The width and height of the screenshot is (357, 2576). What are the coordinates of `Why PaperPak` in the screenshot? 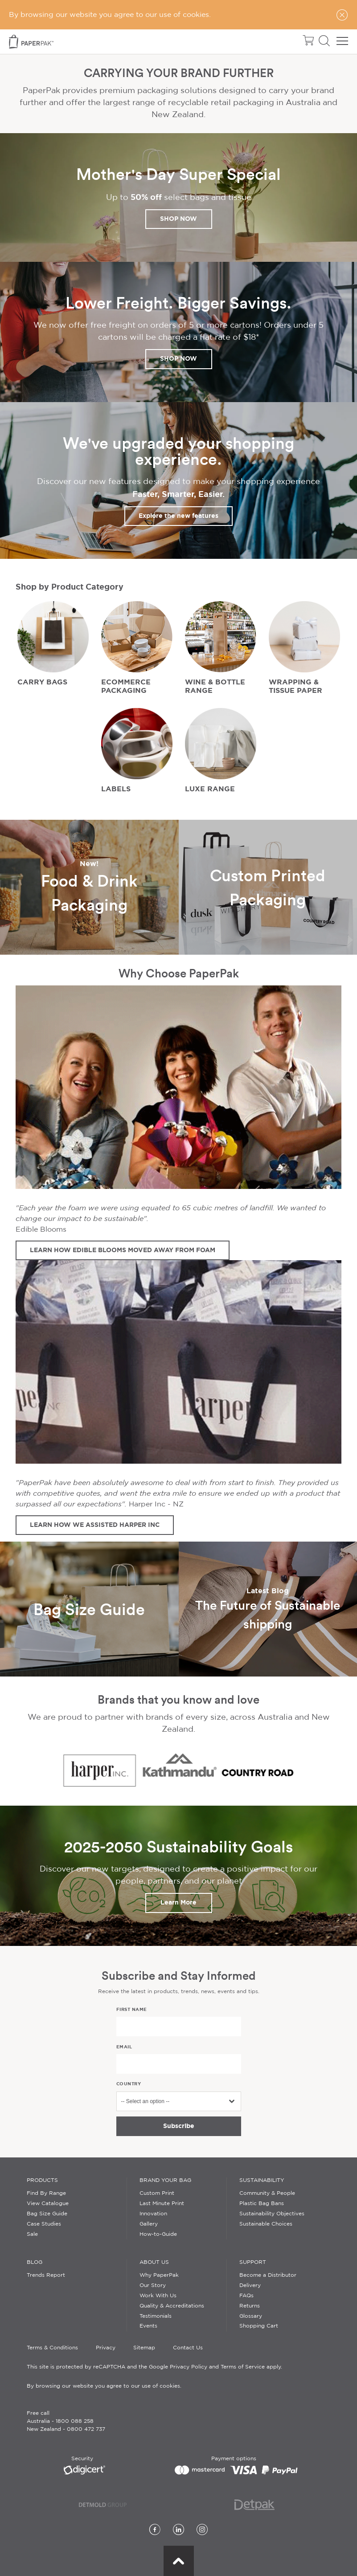 It's located at (159, 2275).